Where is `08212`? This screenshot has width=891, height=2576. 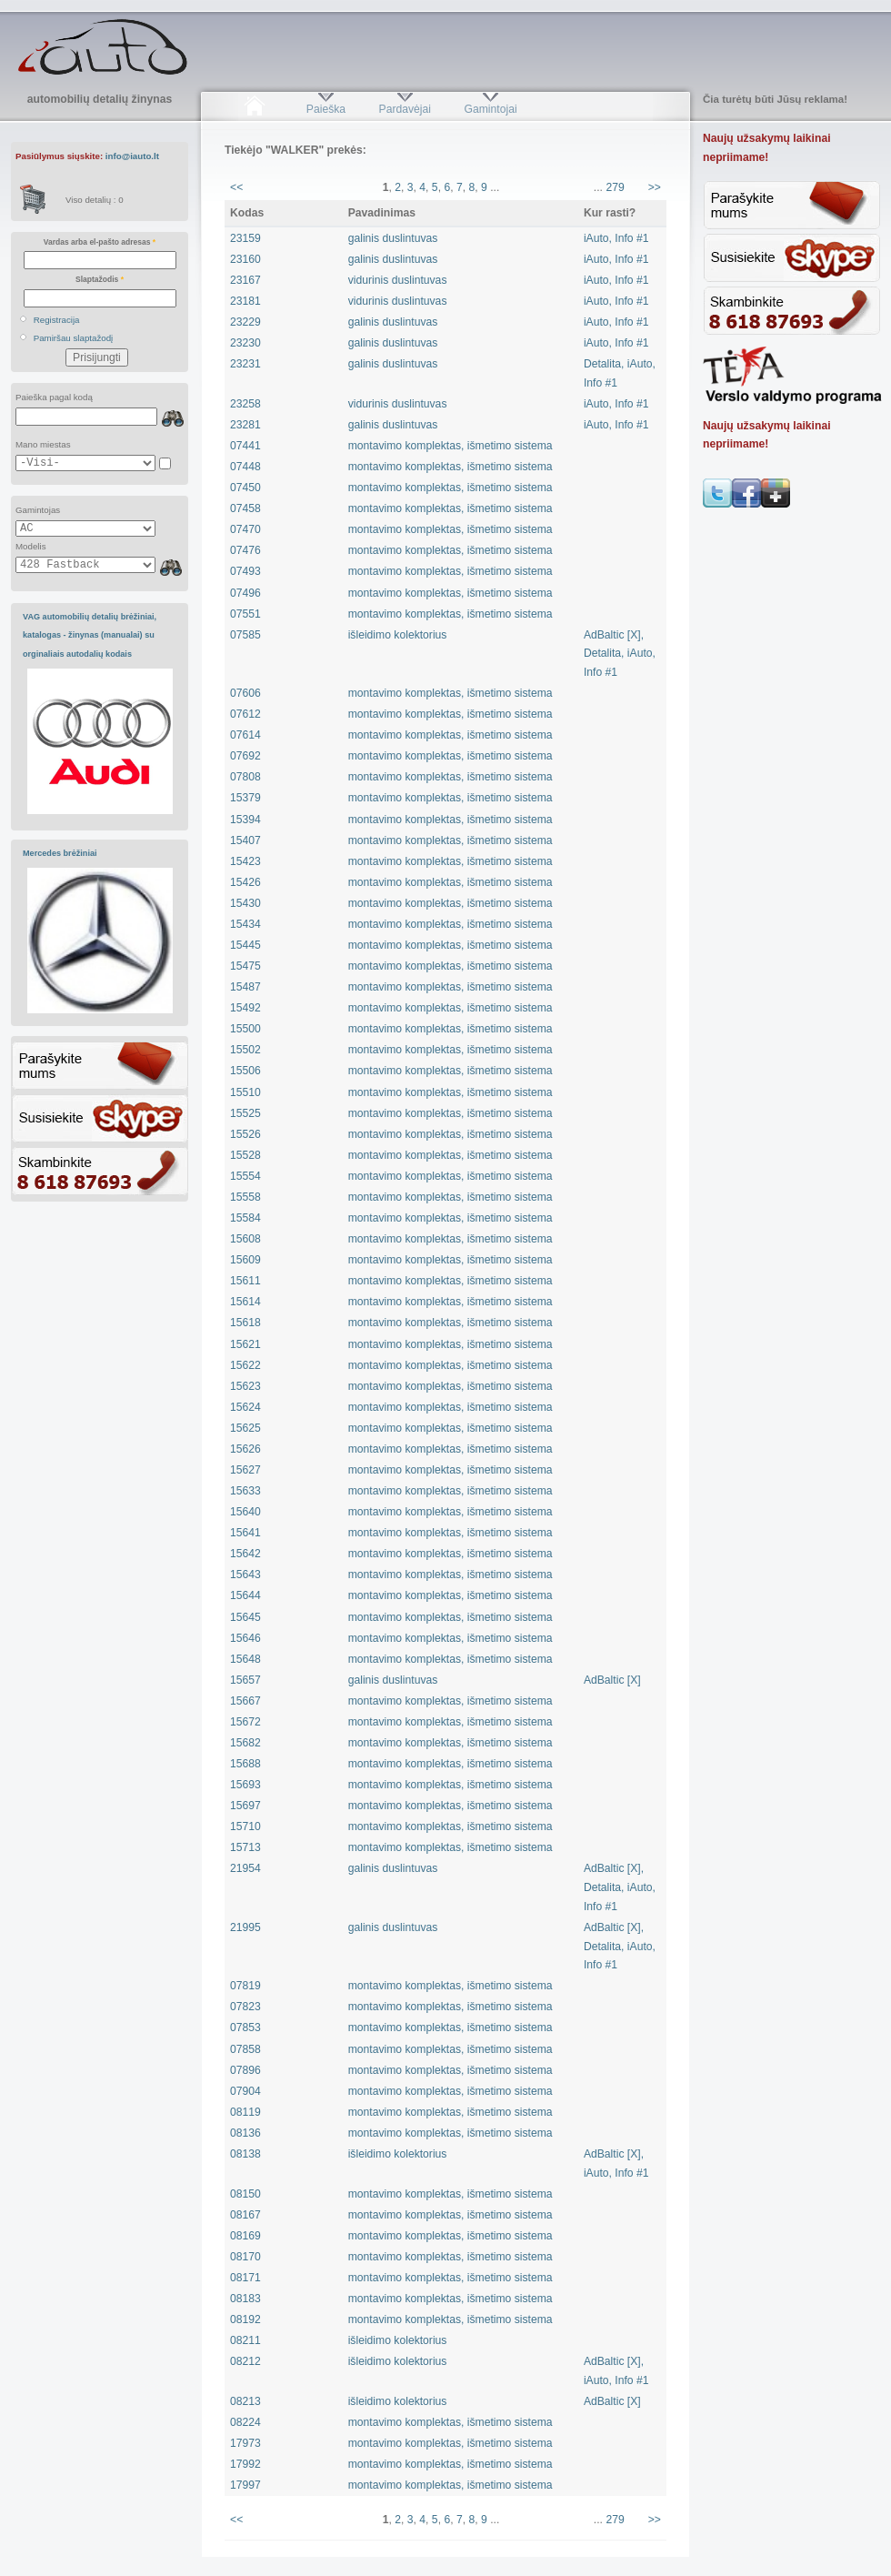 08212 is located at coordinates (245, 2361).